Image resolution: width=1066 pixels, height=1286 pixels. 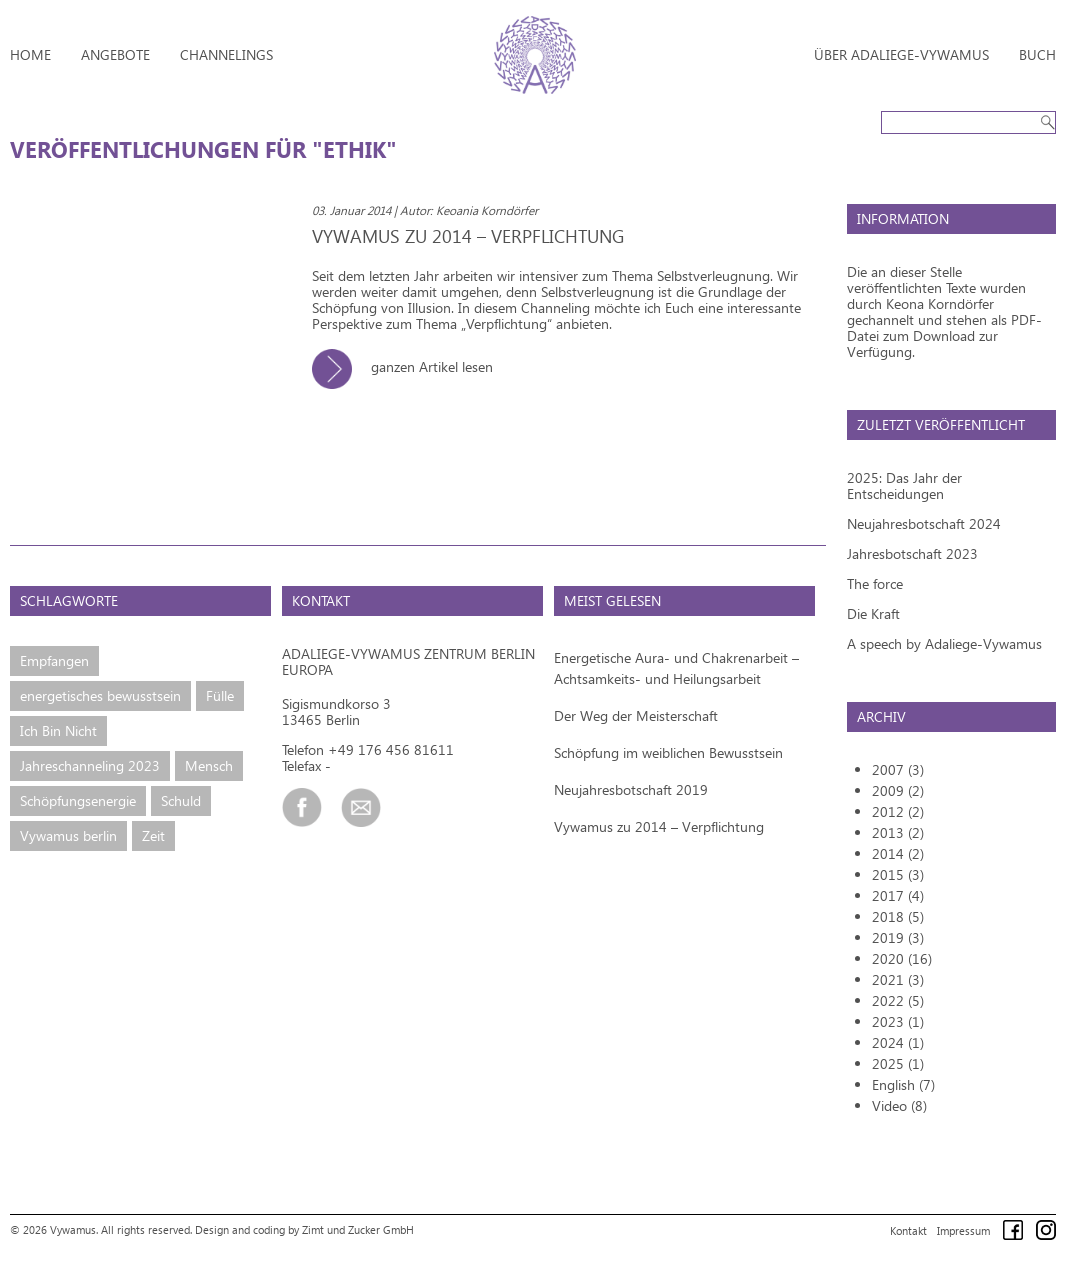 What do you see at coordinates (898, 832) in the screenshot?
I see `2013 (2)` at bounding box center [898, 832].